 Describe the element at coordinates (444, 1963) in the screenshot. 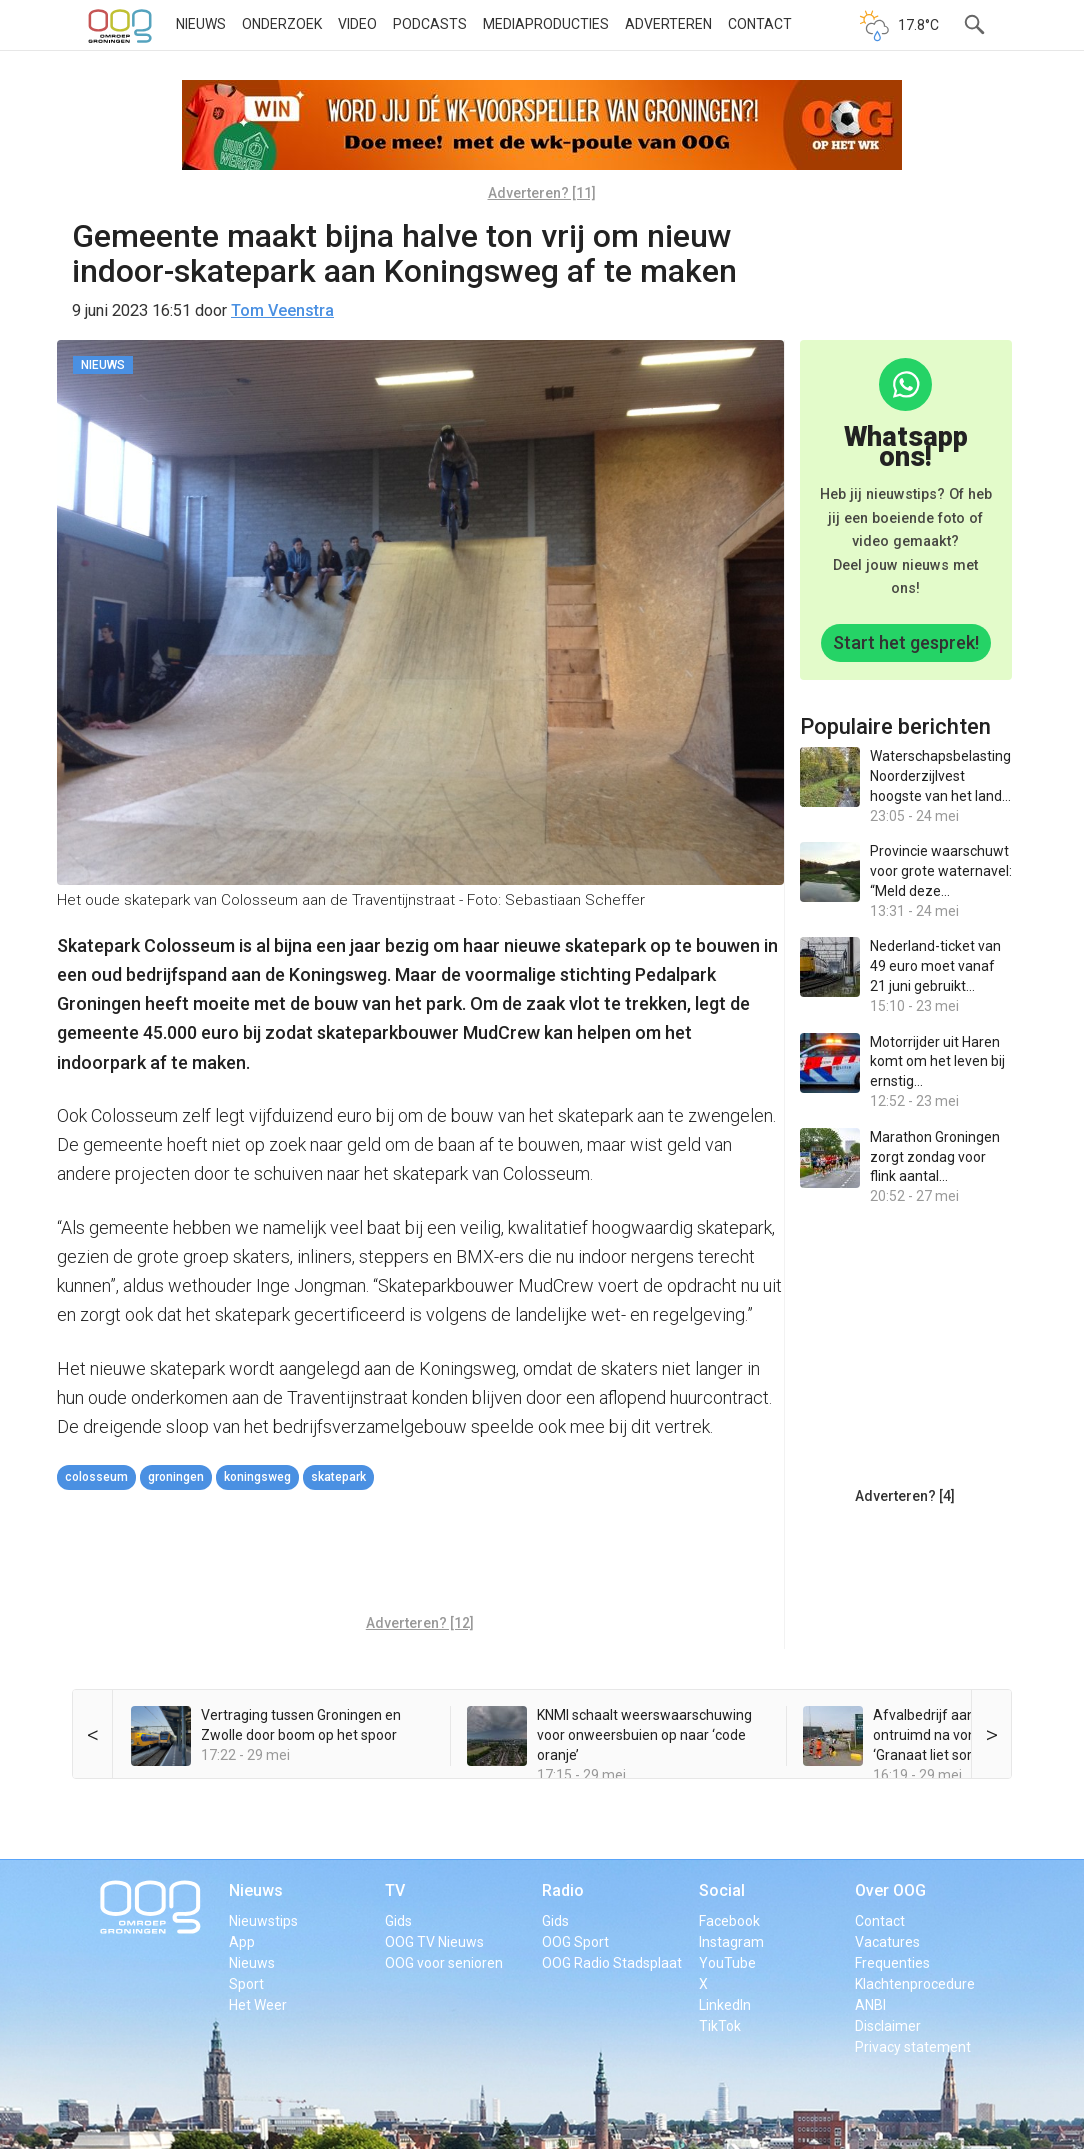

I see `OOG voor senioren` at that location.